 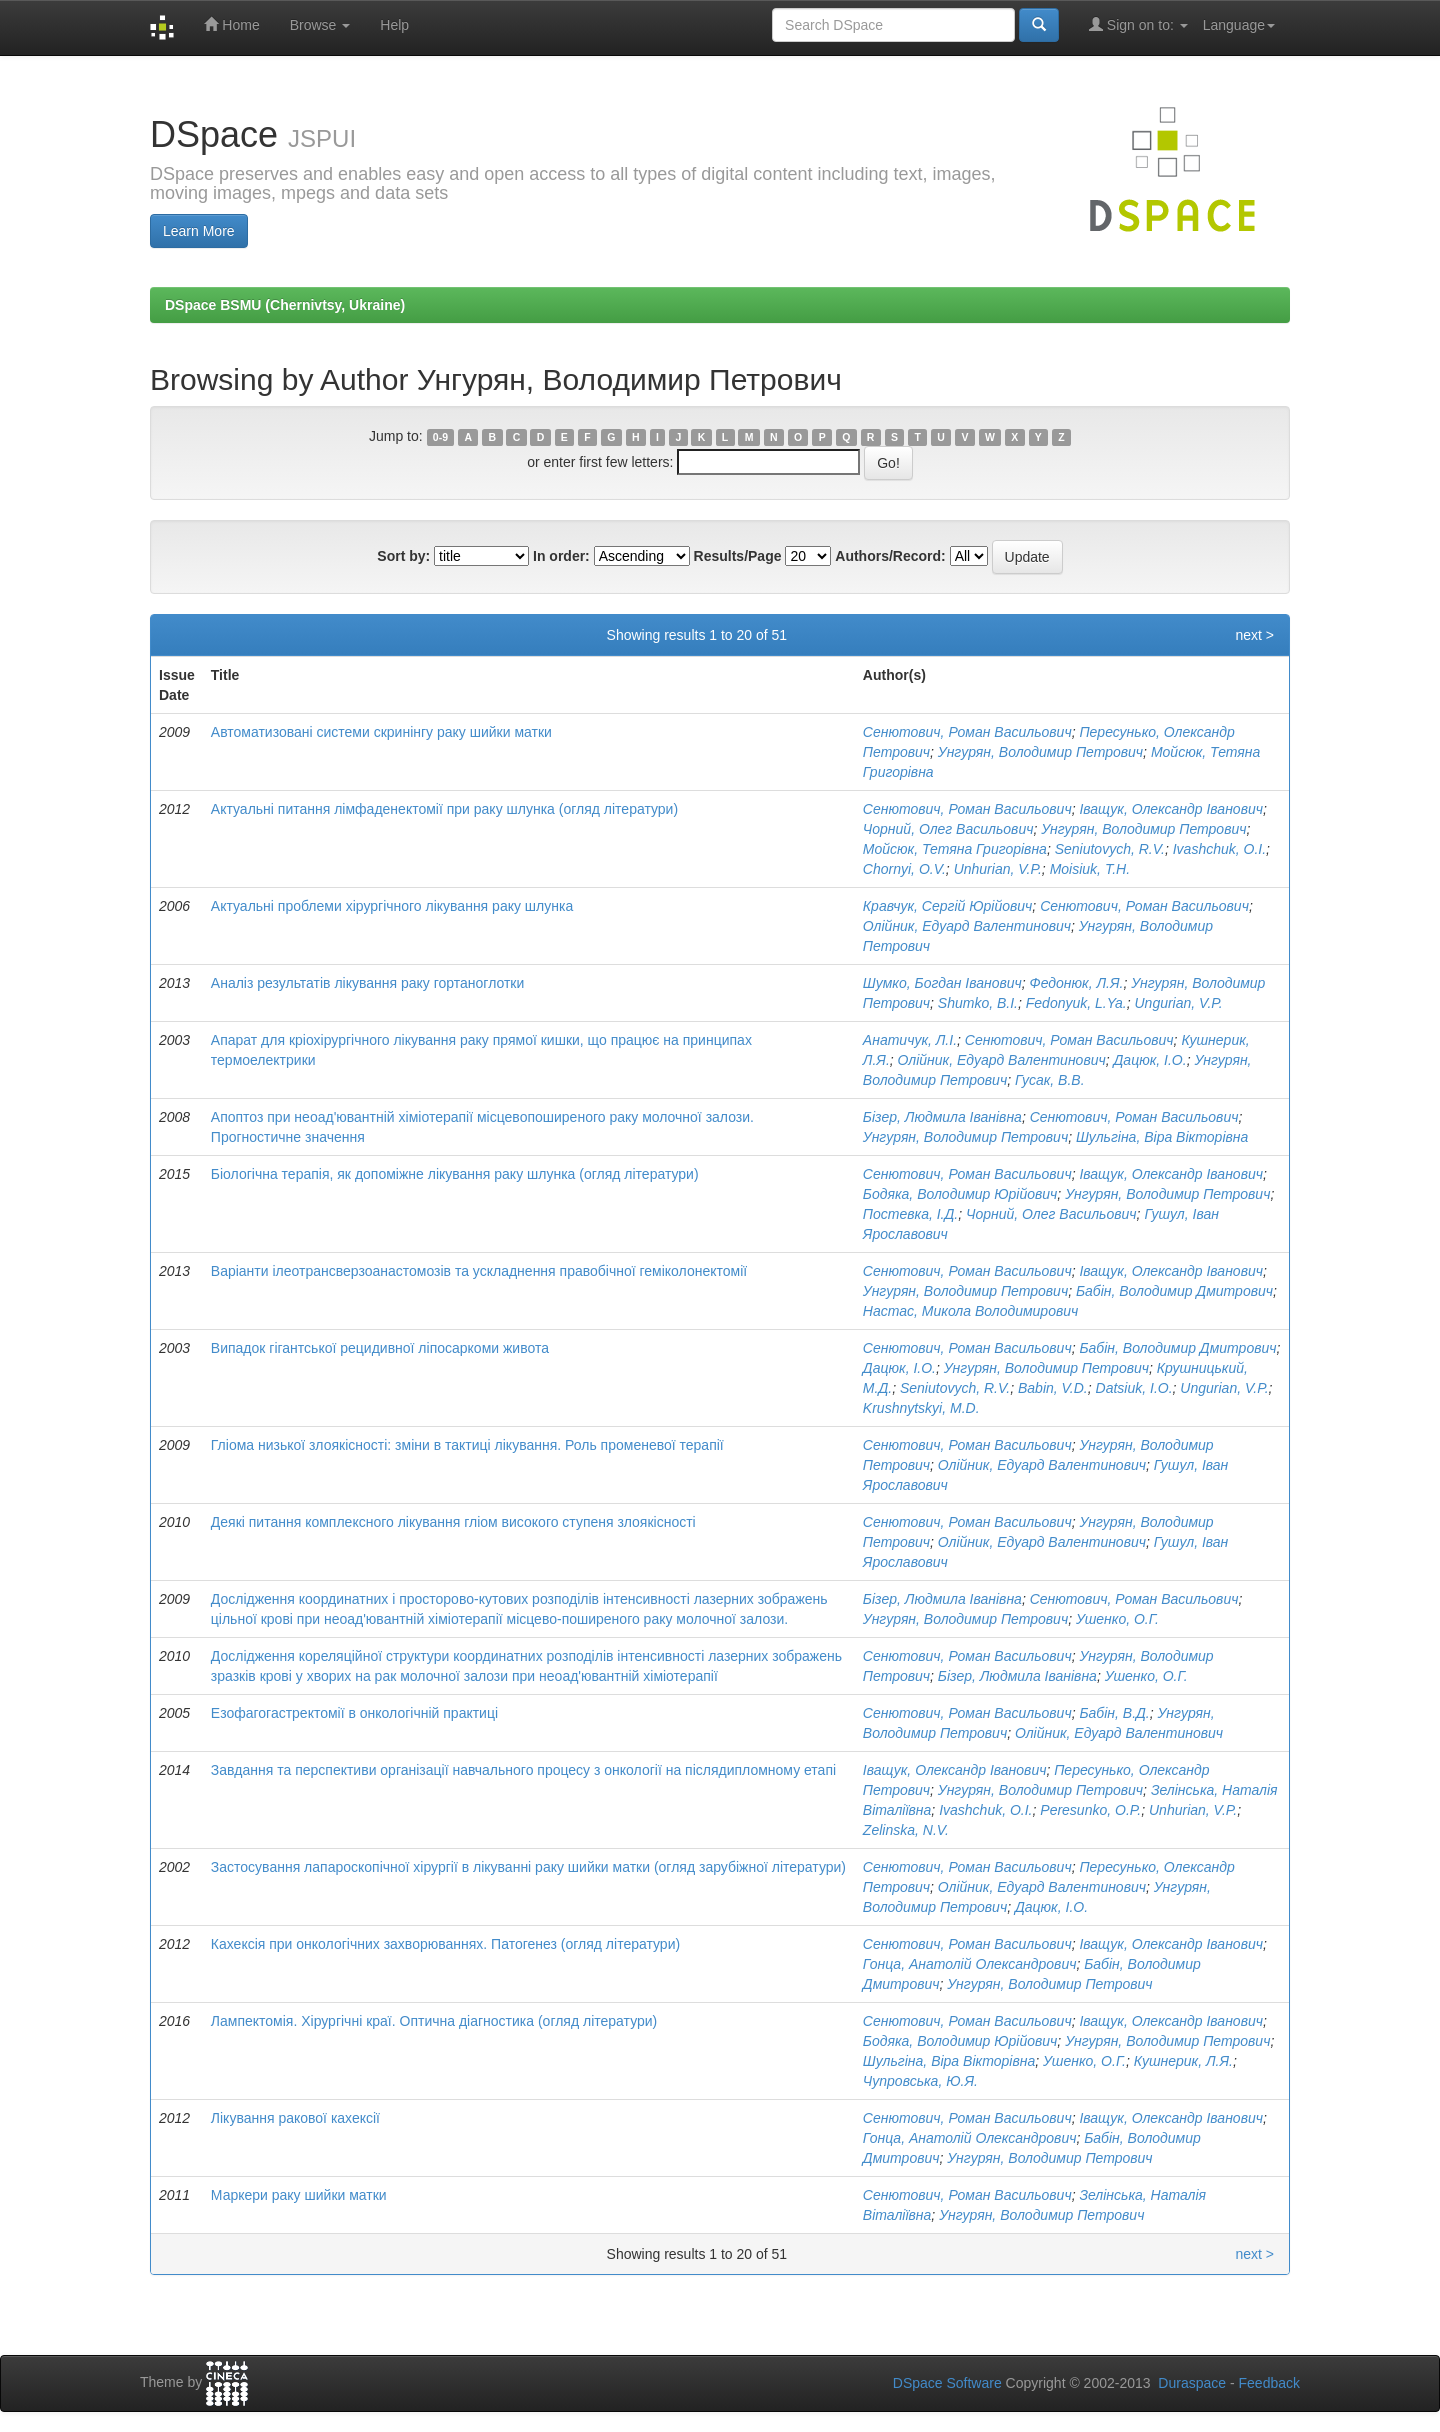 I want to click on Babin, V.D., so click(x=1053, y=1388).